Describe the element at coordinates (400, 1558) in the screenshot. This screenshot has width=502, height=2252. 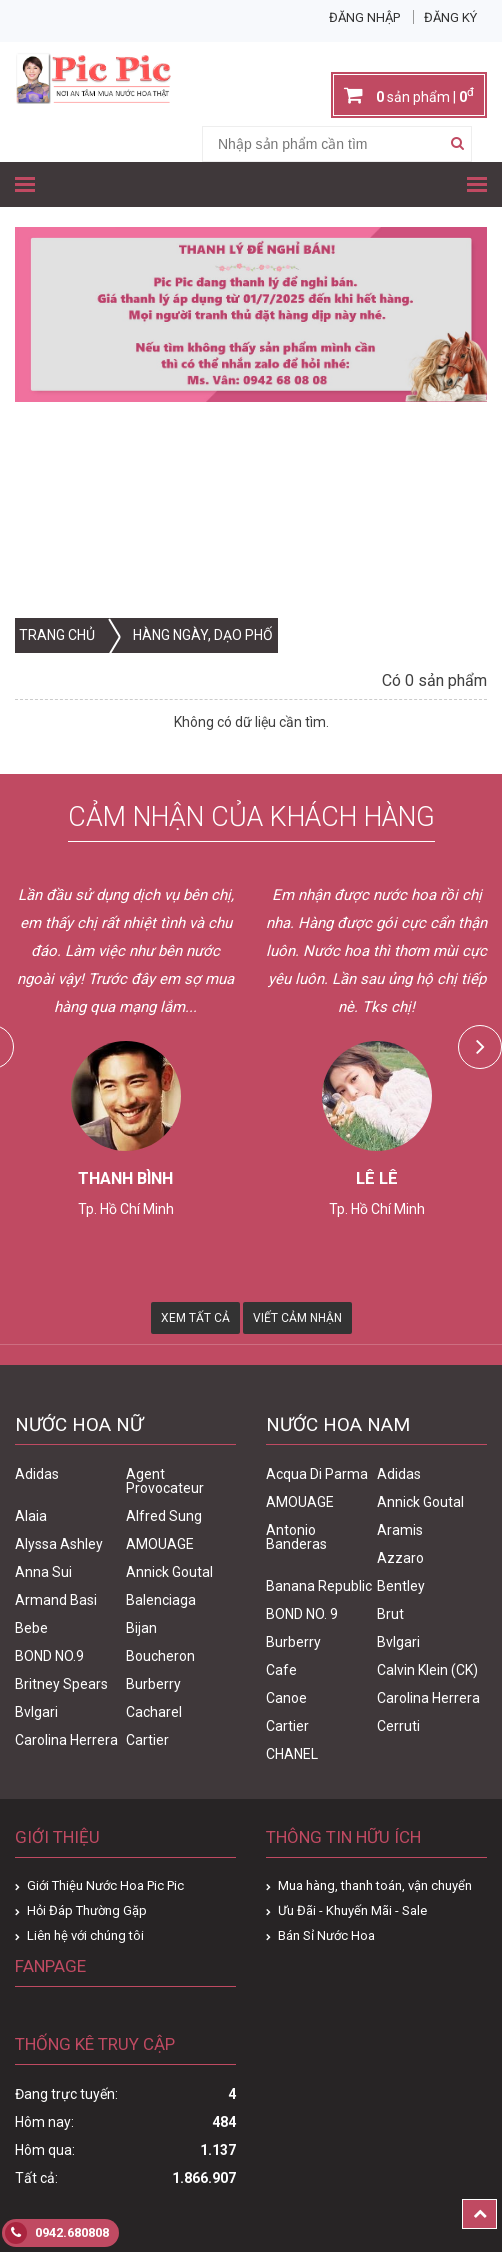
I see `Azzaro` at that location.